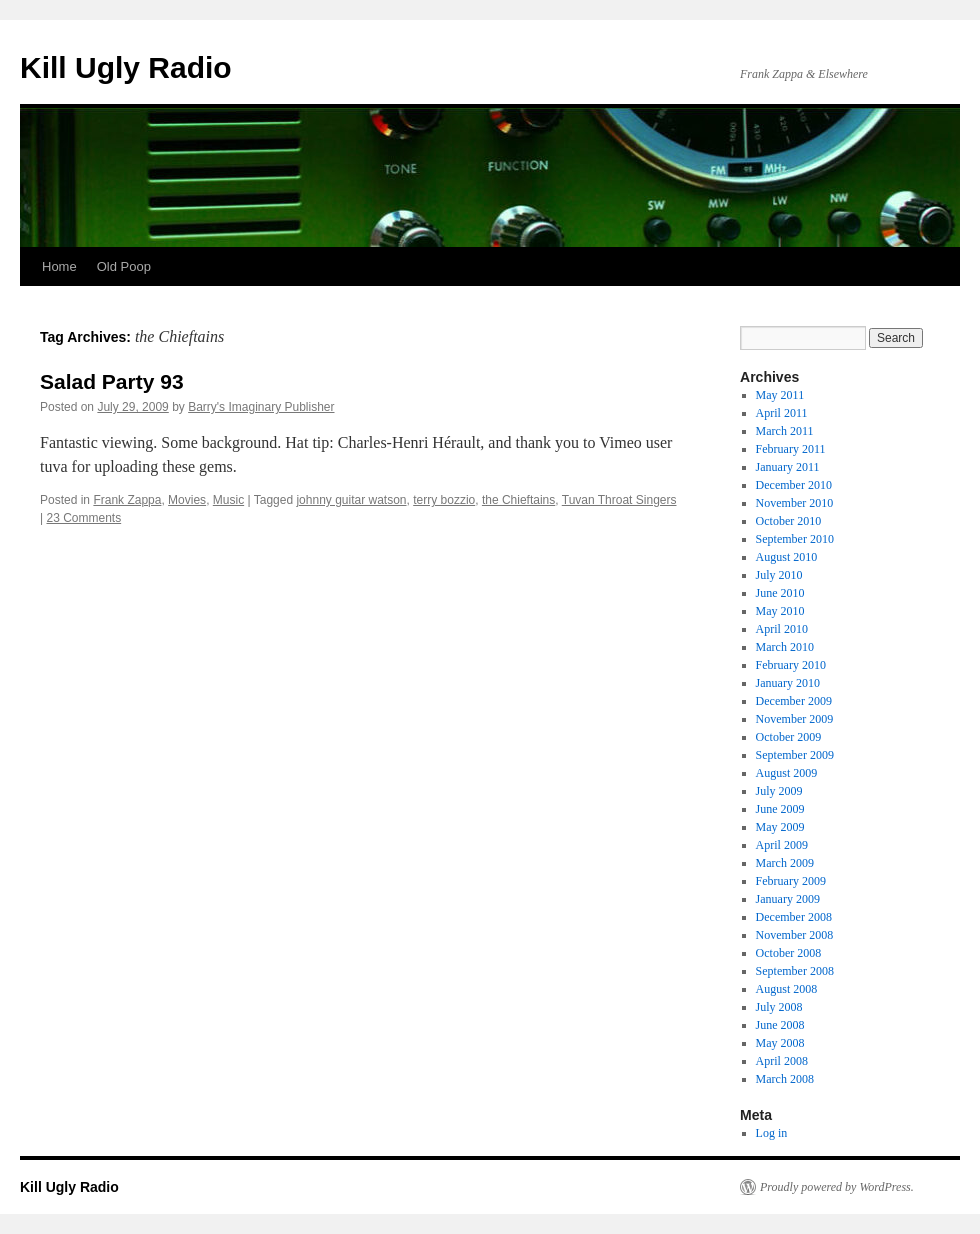 This screenshot has height=1234, width=980. I want to click on April 2008, so click(782, 1061).